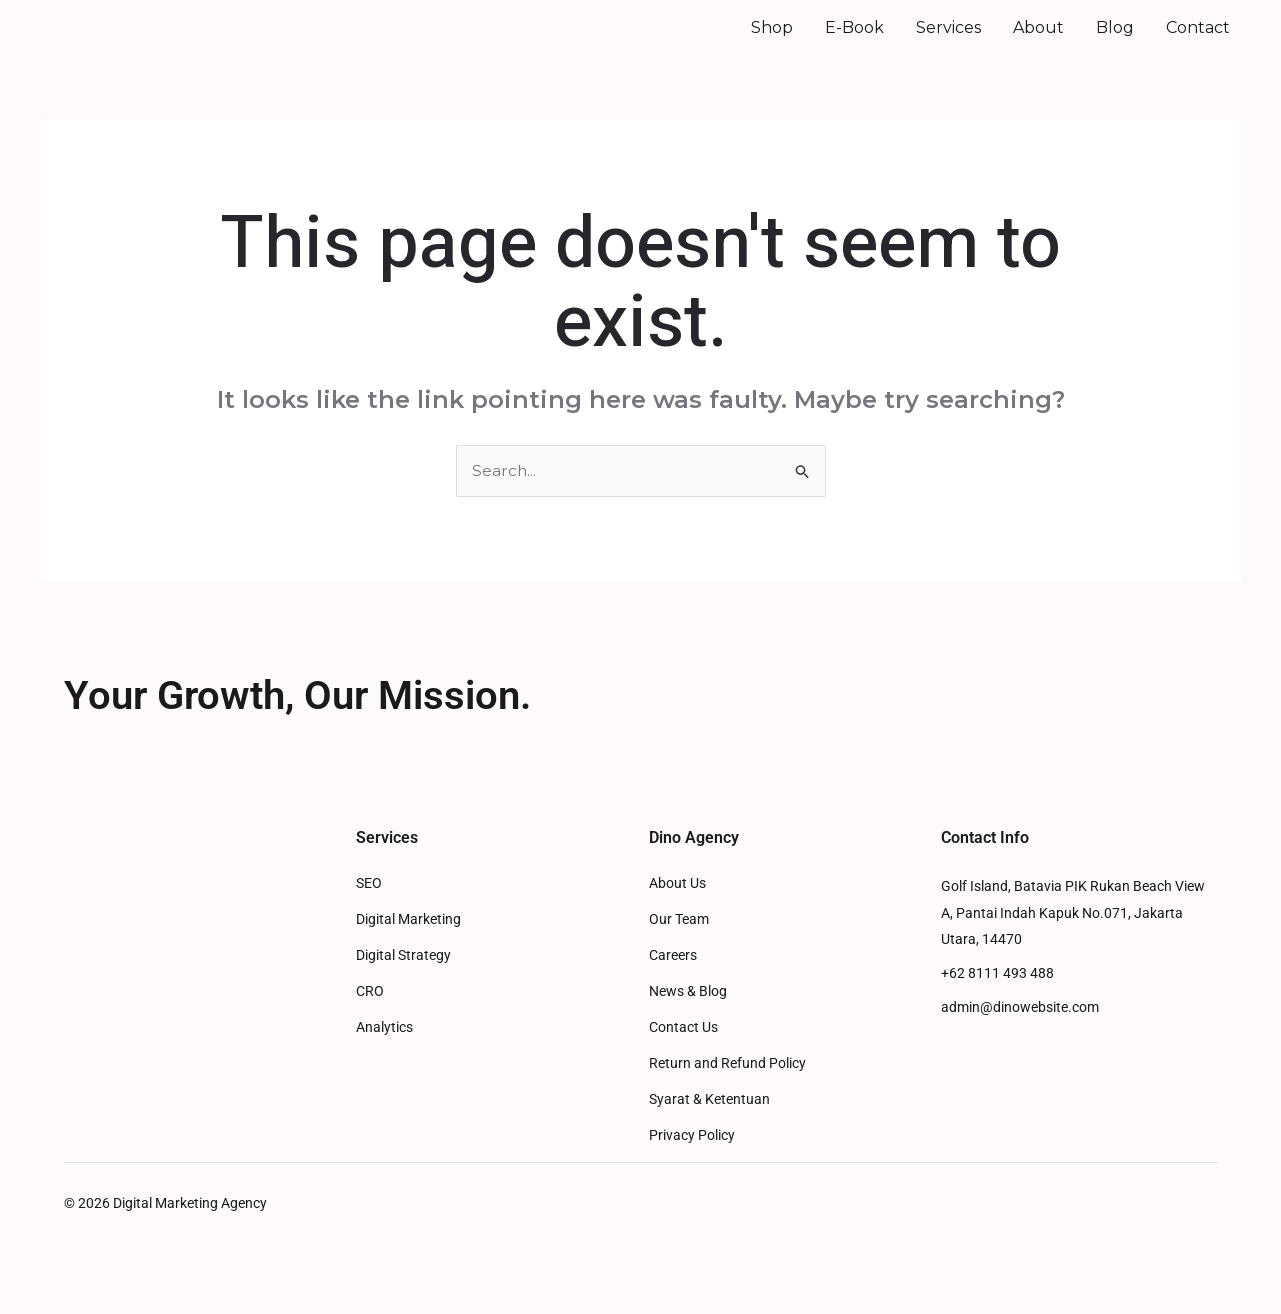 This screenshot has height=1314, width=1281. What do you see at coordinates (1038, 40) in the screenshot?
I see `About` at bounding box center [1038, 40].